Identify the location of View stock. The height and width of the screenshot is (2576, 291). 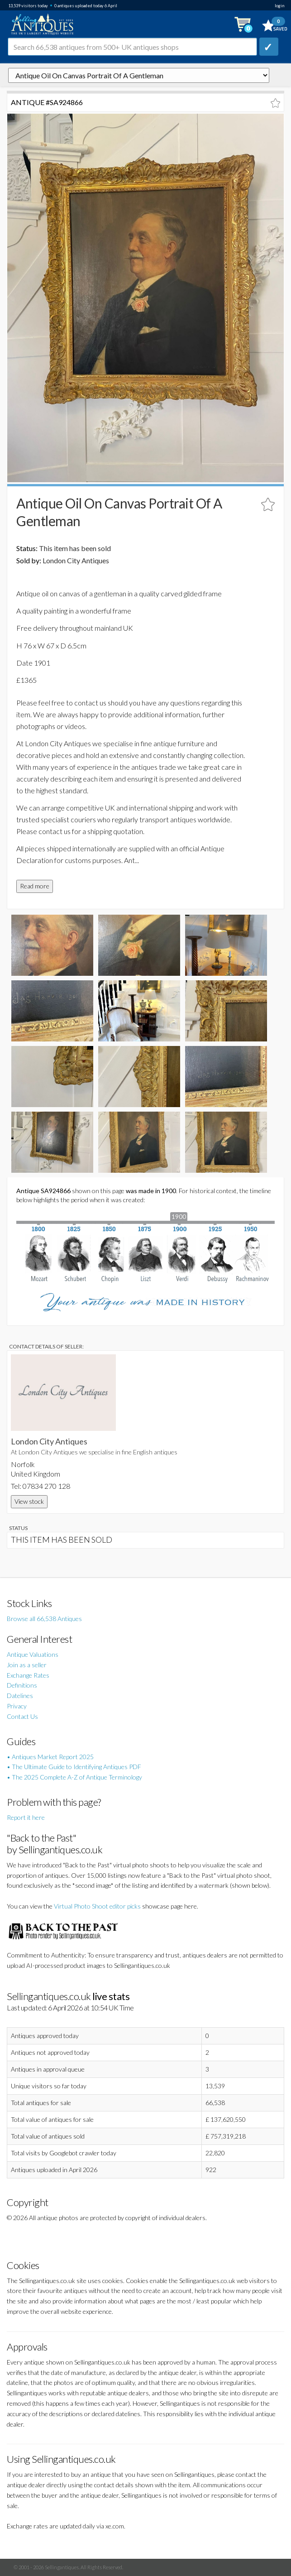
(29, 1501).